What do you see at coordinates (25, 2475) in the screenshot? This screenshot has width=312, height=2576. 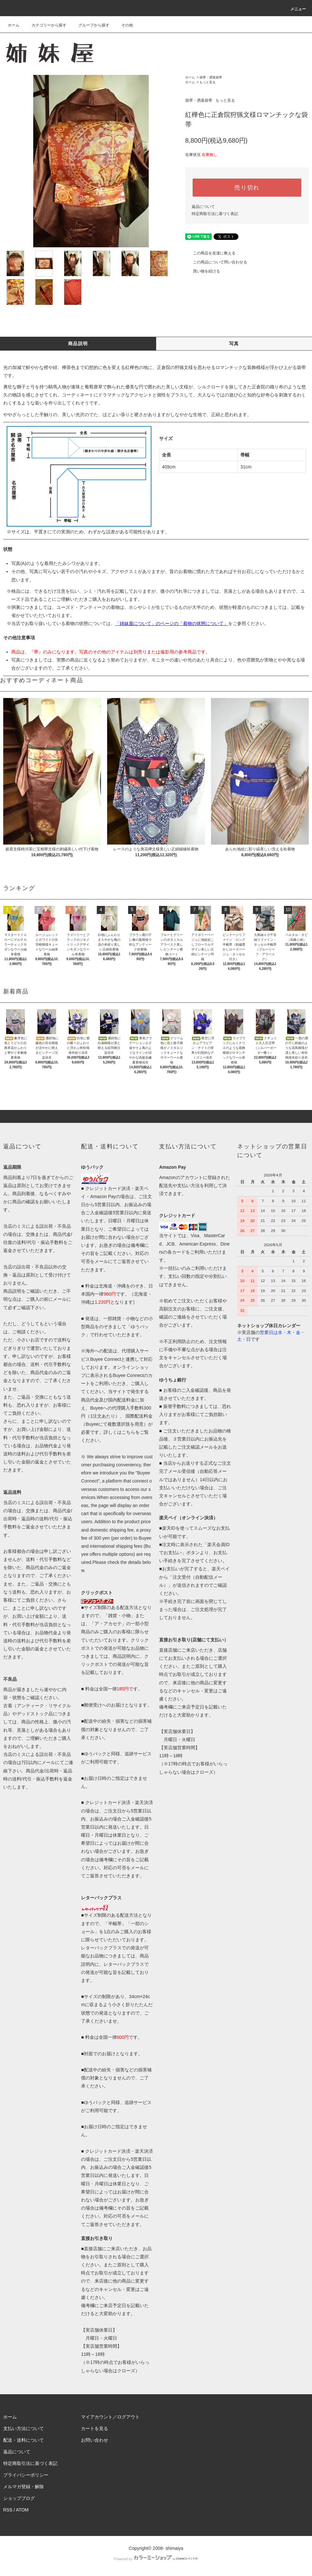 I see `プライバシーポリシー` at bounding box center [25, 2475].